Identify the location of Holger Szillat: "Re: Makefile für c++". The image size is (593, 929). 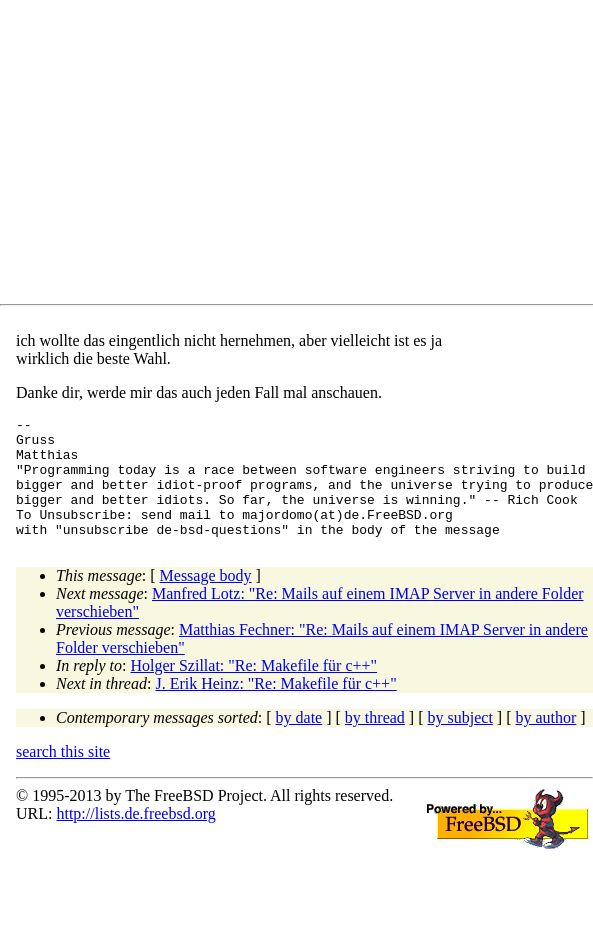
(254, 689).